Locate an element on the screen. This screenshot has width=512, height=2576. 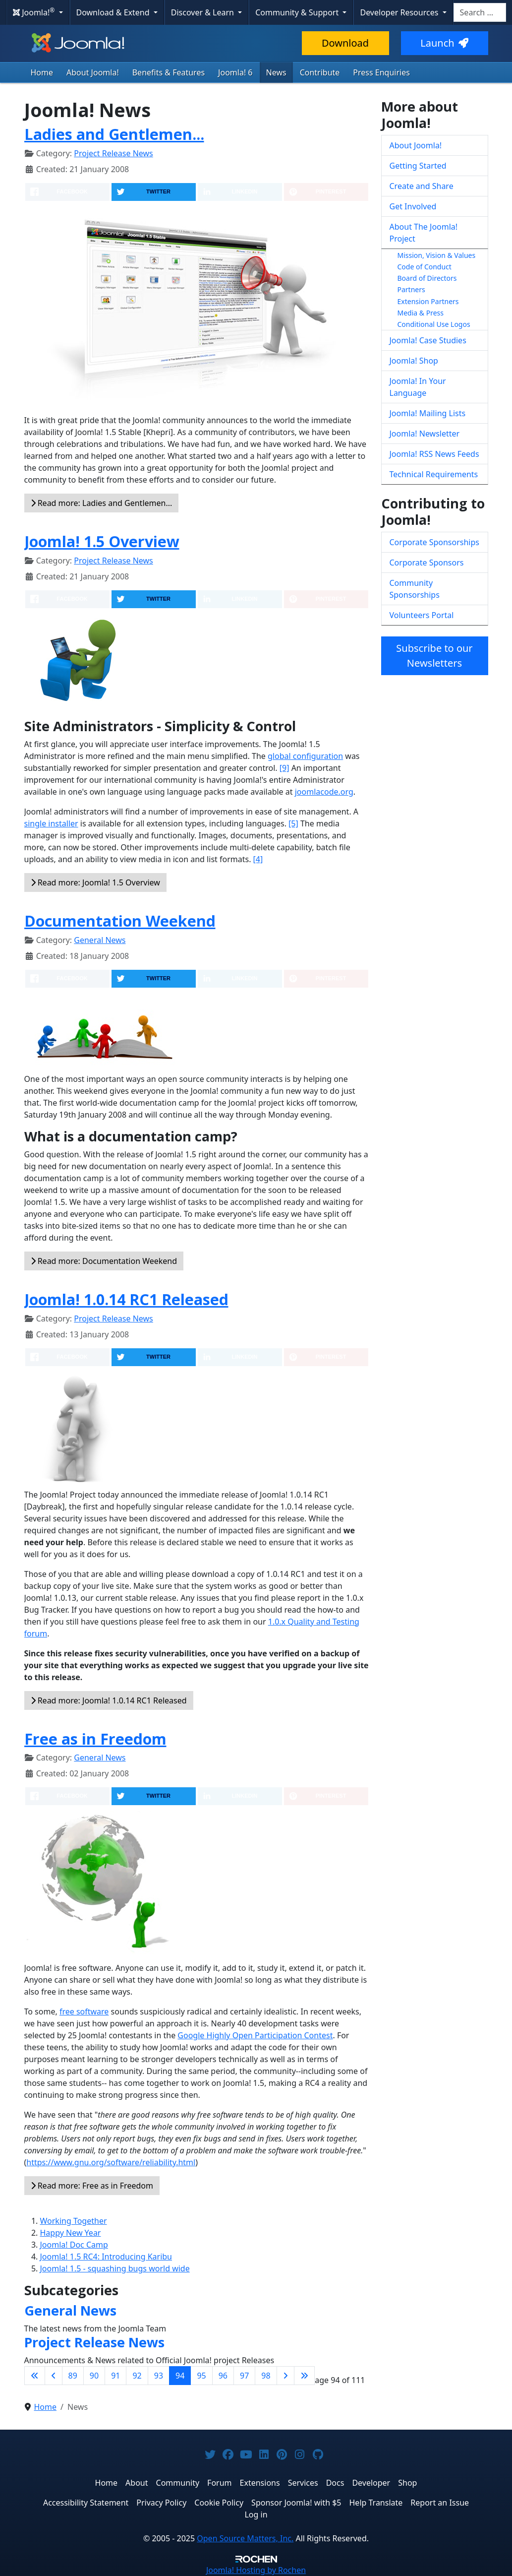
Log in is located at coordinates (255, 2514).